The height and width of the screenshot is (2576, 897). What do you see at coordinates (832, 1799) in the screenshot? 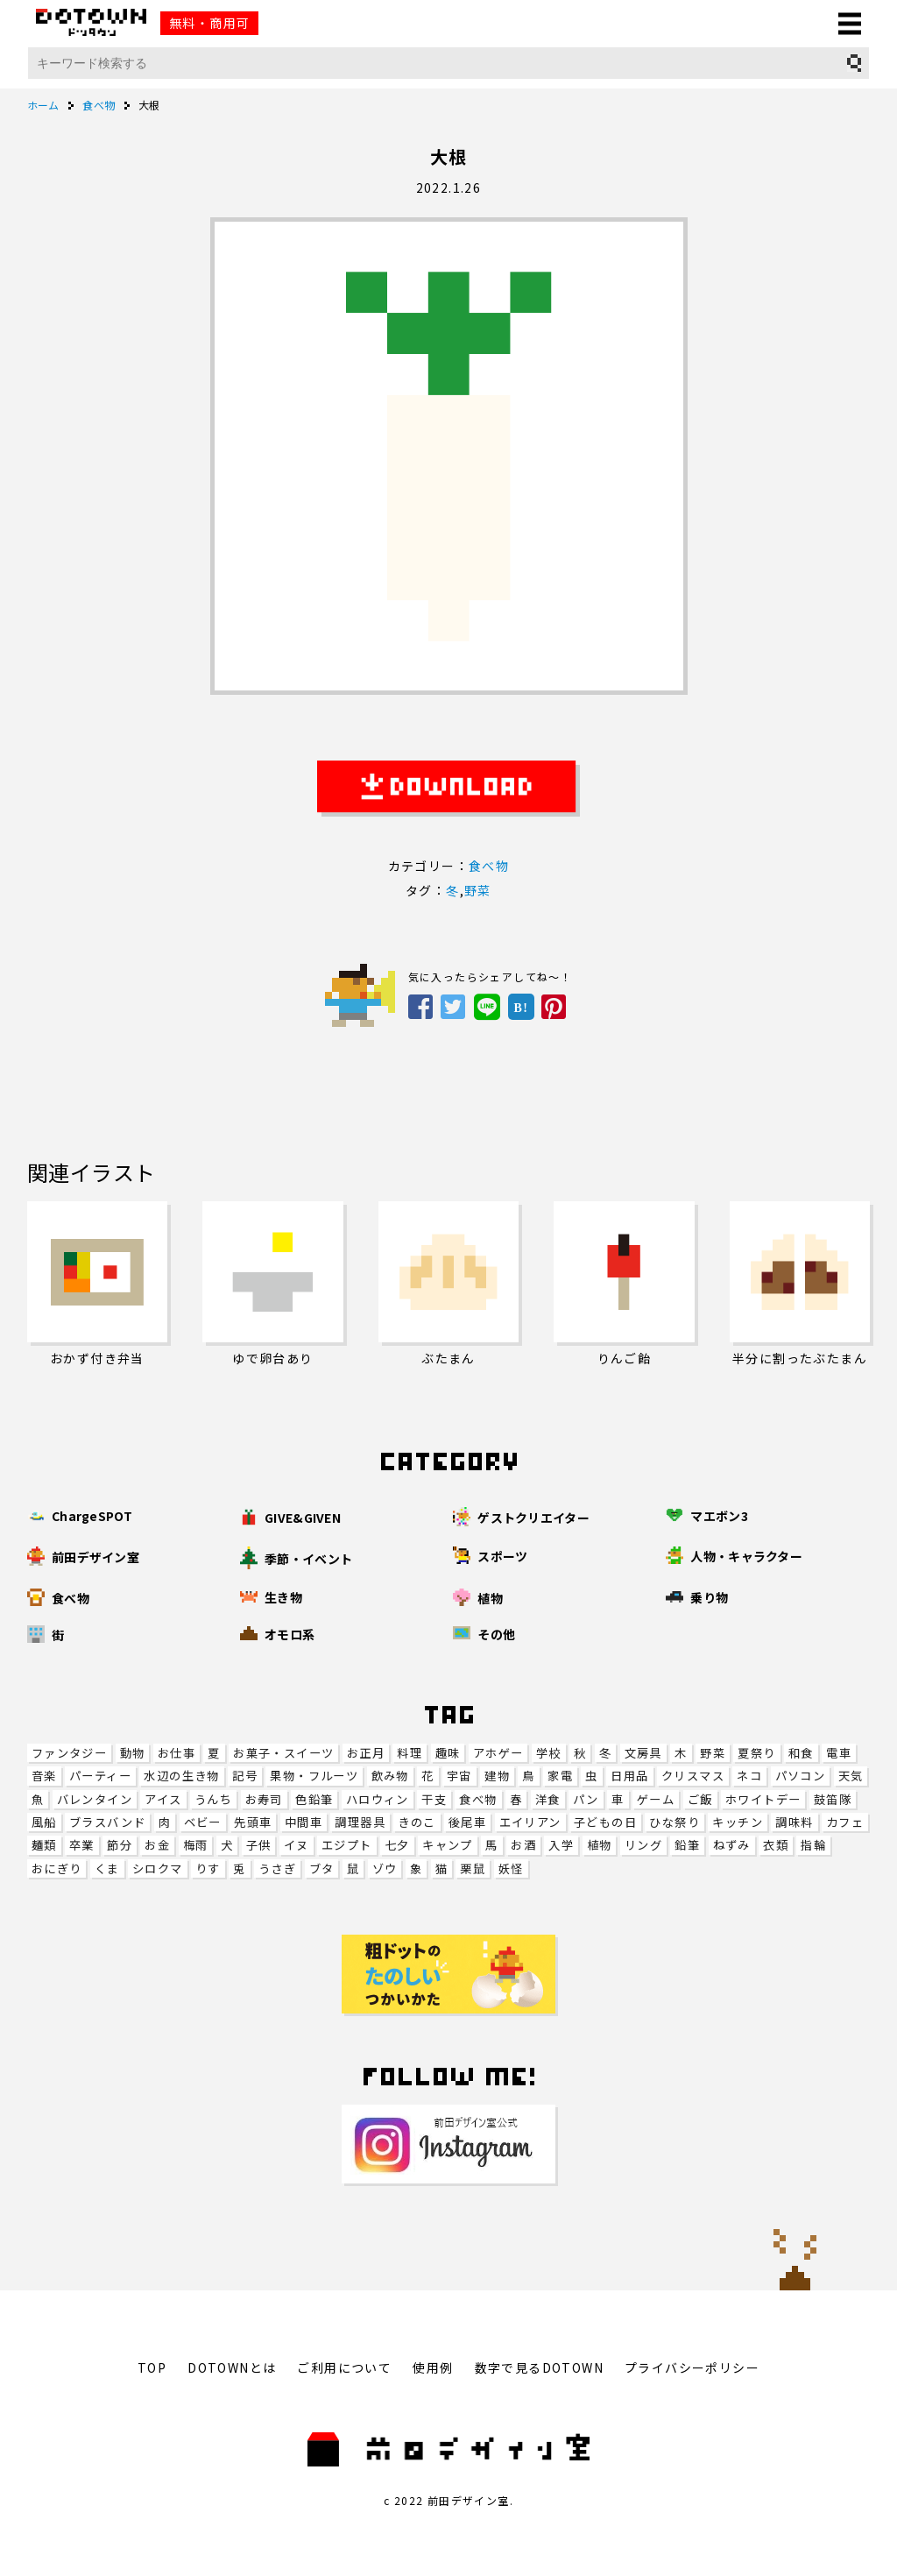
I see `鼓笛隊` at bounding box center [832, 1799].